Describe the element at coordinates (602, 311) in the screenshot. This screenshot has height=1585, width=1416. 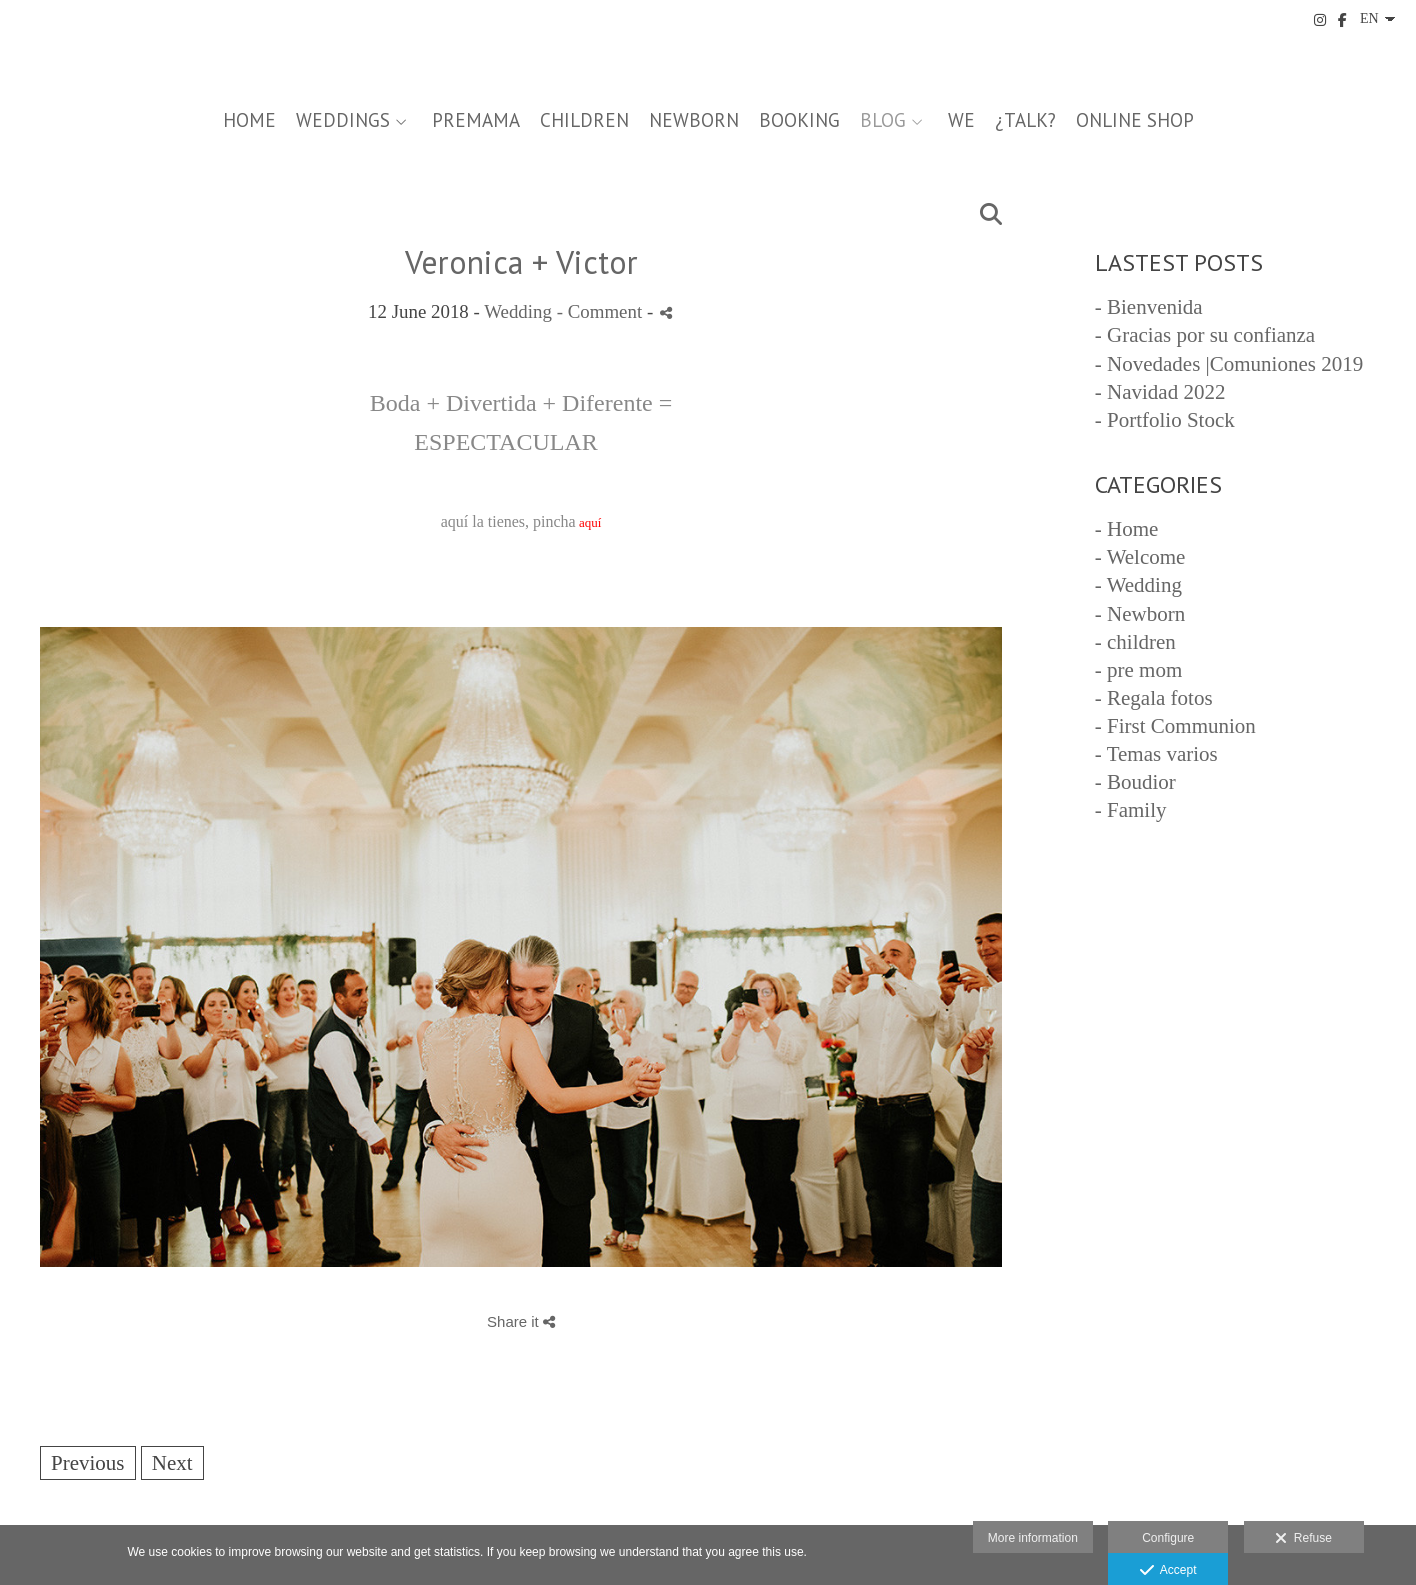
I see `- Comment` at that location.